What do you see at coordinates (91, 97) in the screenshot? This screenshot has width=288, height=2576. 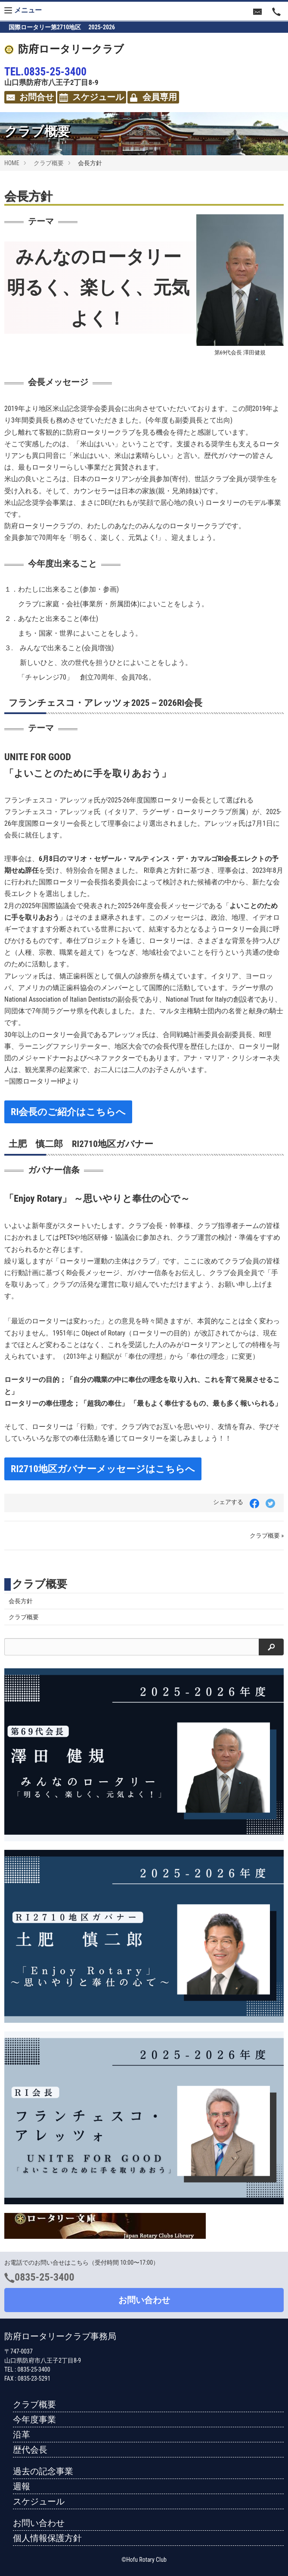 I see `スケジュール` at bounding box center [91, 97].